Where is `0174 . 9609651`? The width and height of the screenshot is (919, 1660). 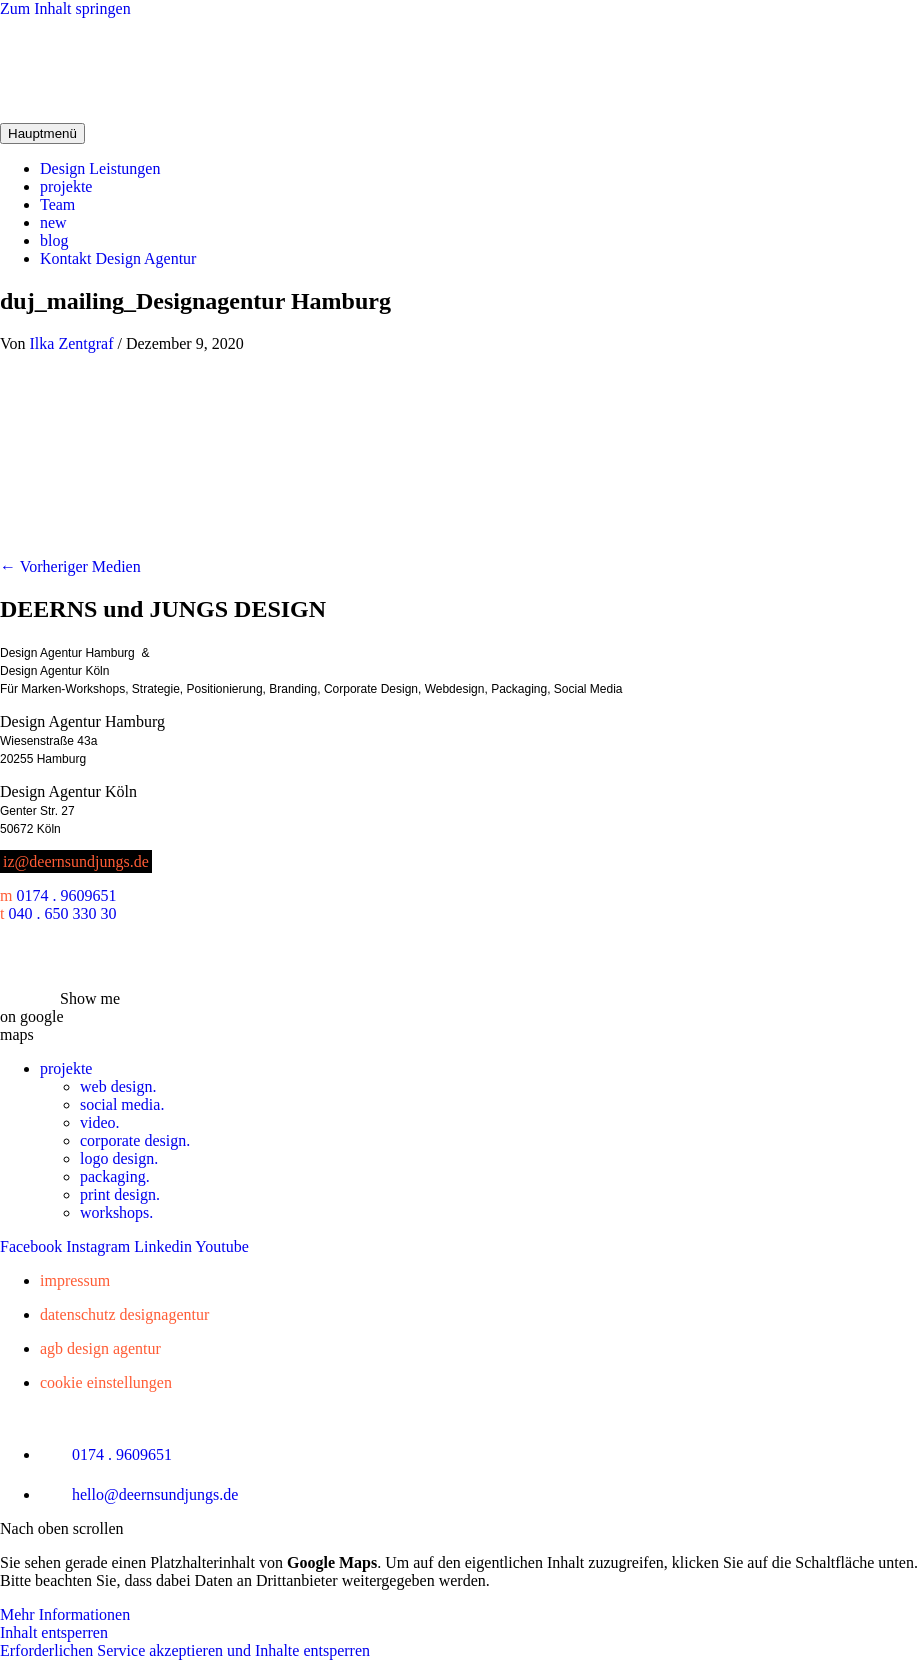 0174 . 9609651 is located at coordinates (66, 895).